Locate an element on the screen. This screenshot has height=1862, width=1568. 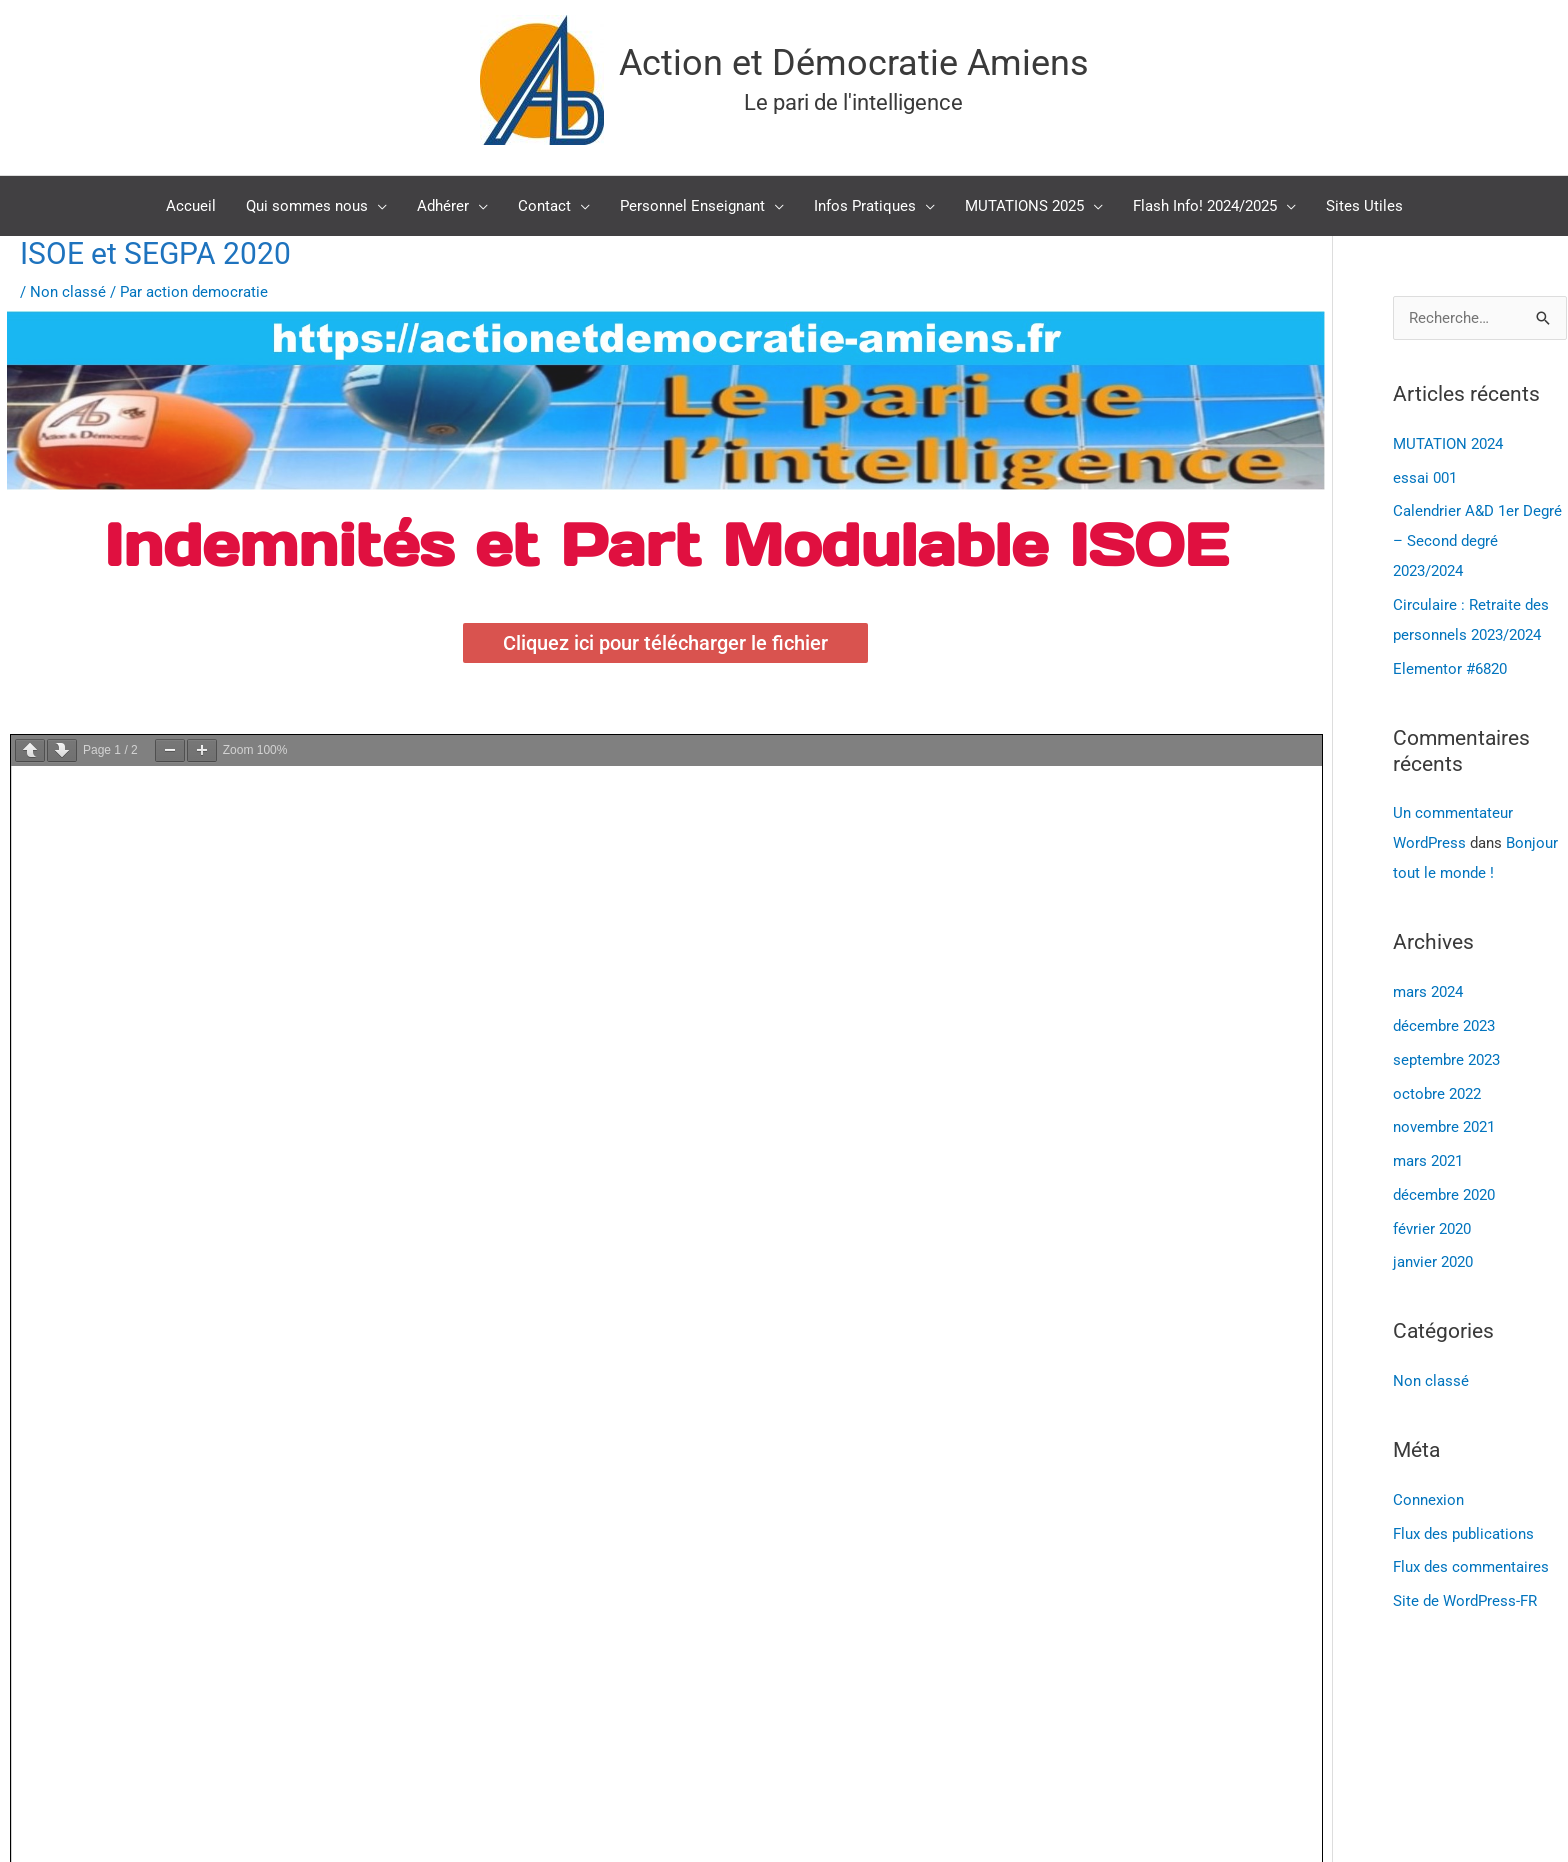
Site de WordPress-FR is located at coordinates (1465, 1601).